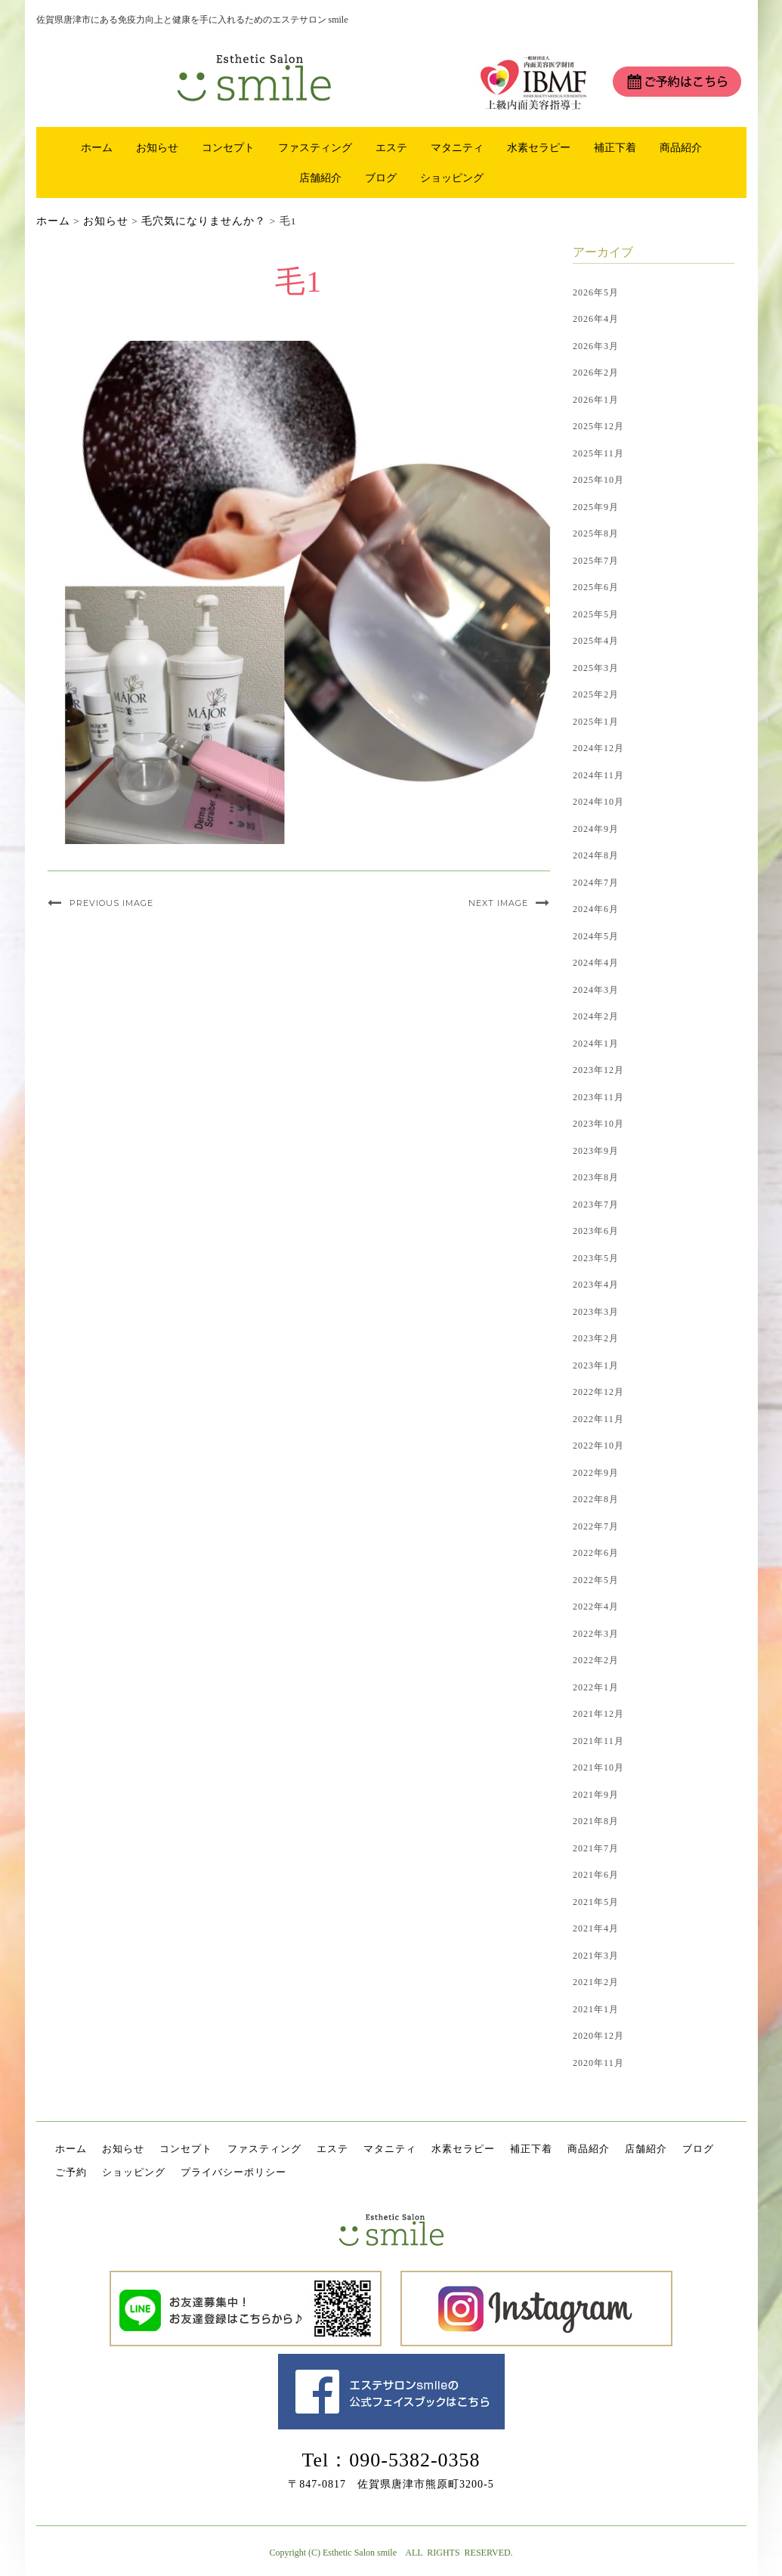 The image size is (782, 2576). What do you see at coordinates (598, 748) in the screenshot?
I see `2024年12月` at bounding box center [598, 748].